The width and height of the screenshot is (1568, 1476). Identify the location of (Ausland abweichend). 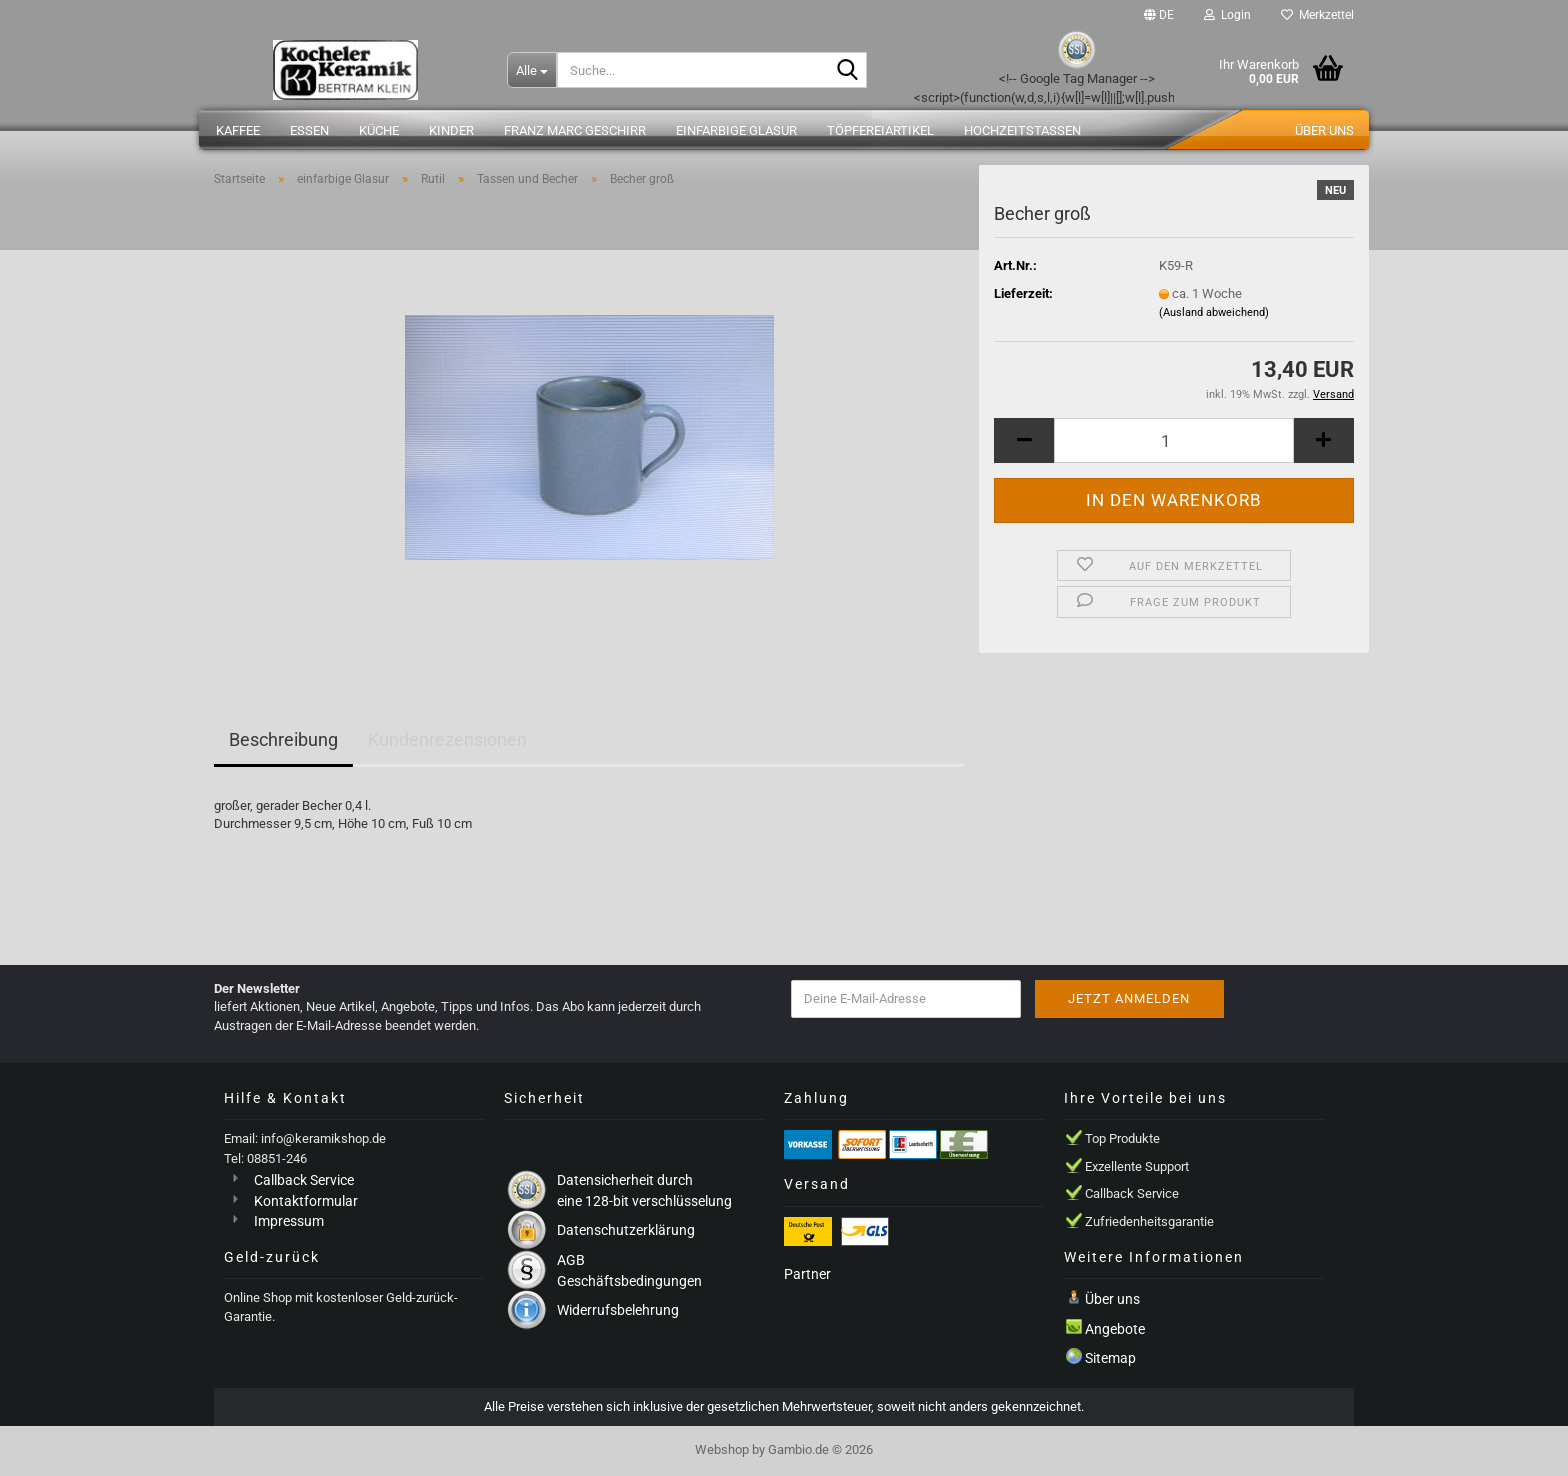
(1214, 312).